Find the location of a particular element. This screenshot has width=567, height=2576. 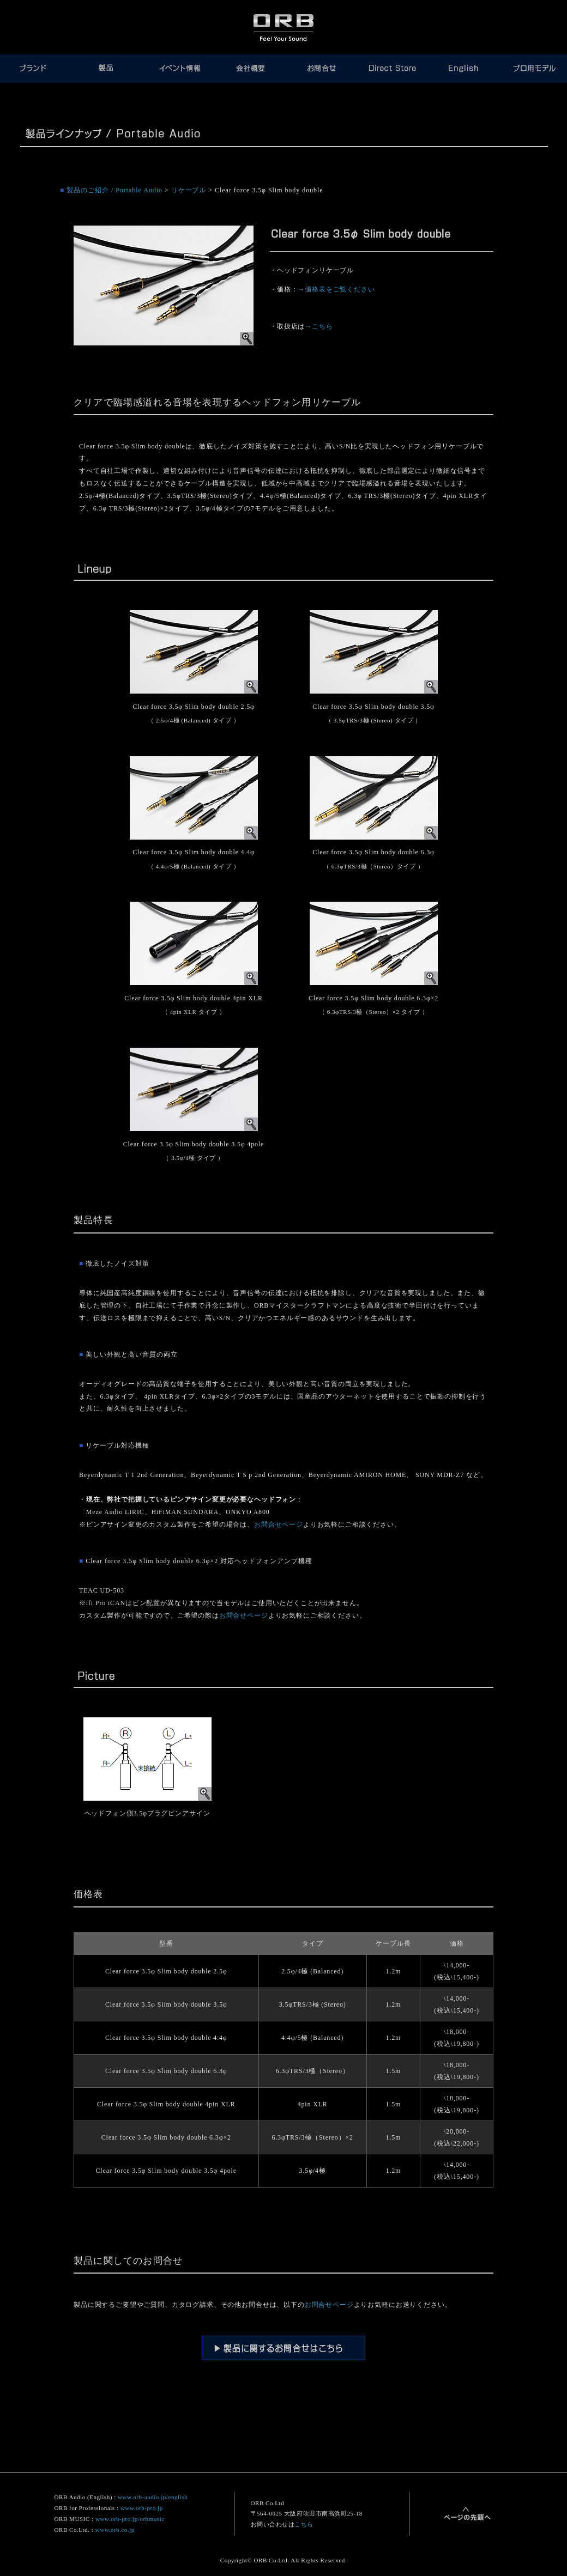

www.orb.co.jp is located at coordinates (115, 2529).